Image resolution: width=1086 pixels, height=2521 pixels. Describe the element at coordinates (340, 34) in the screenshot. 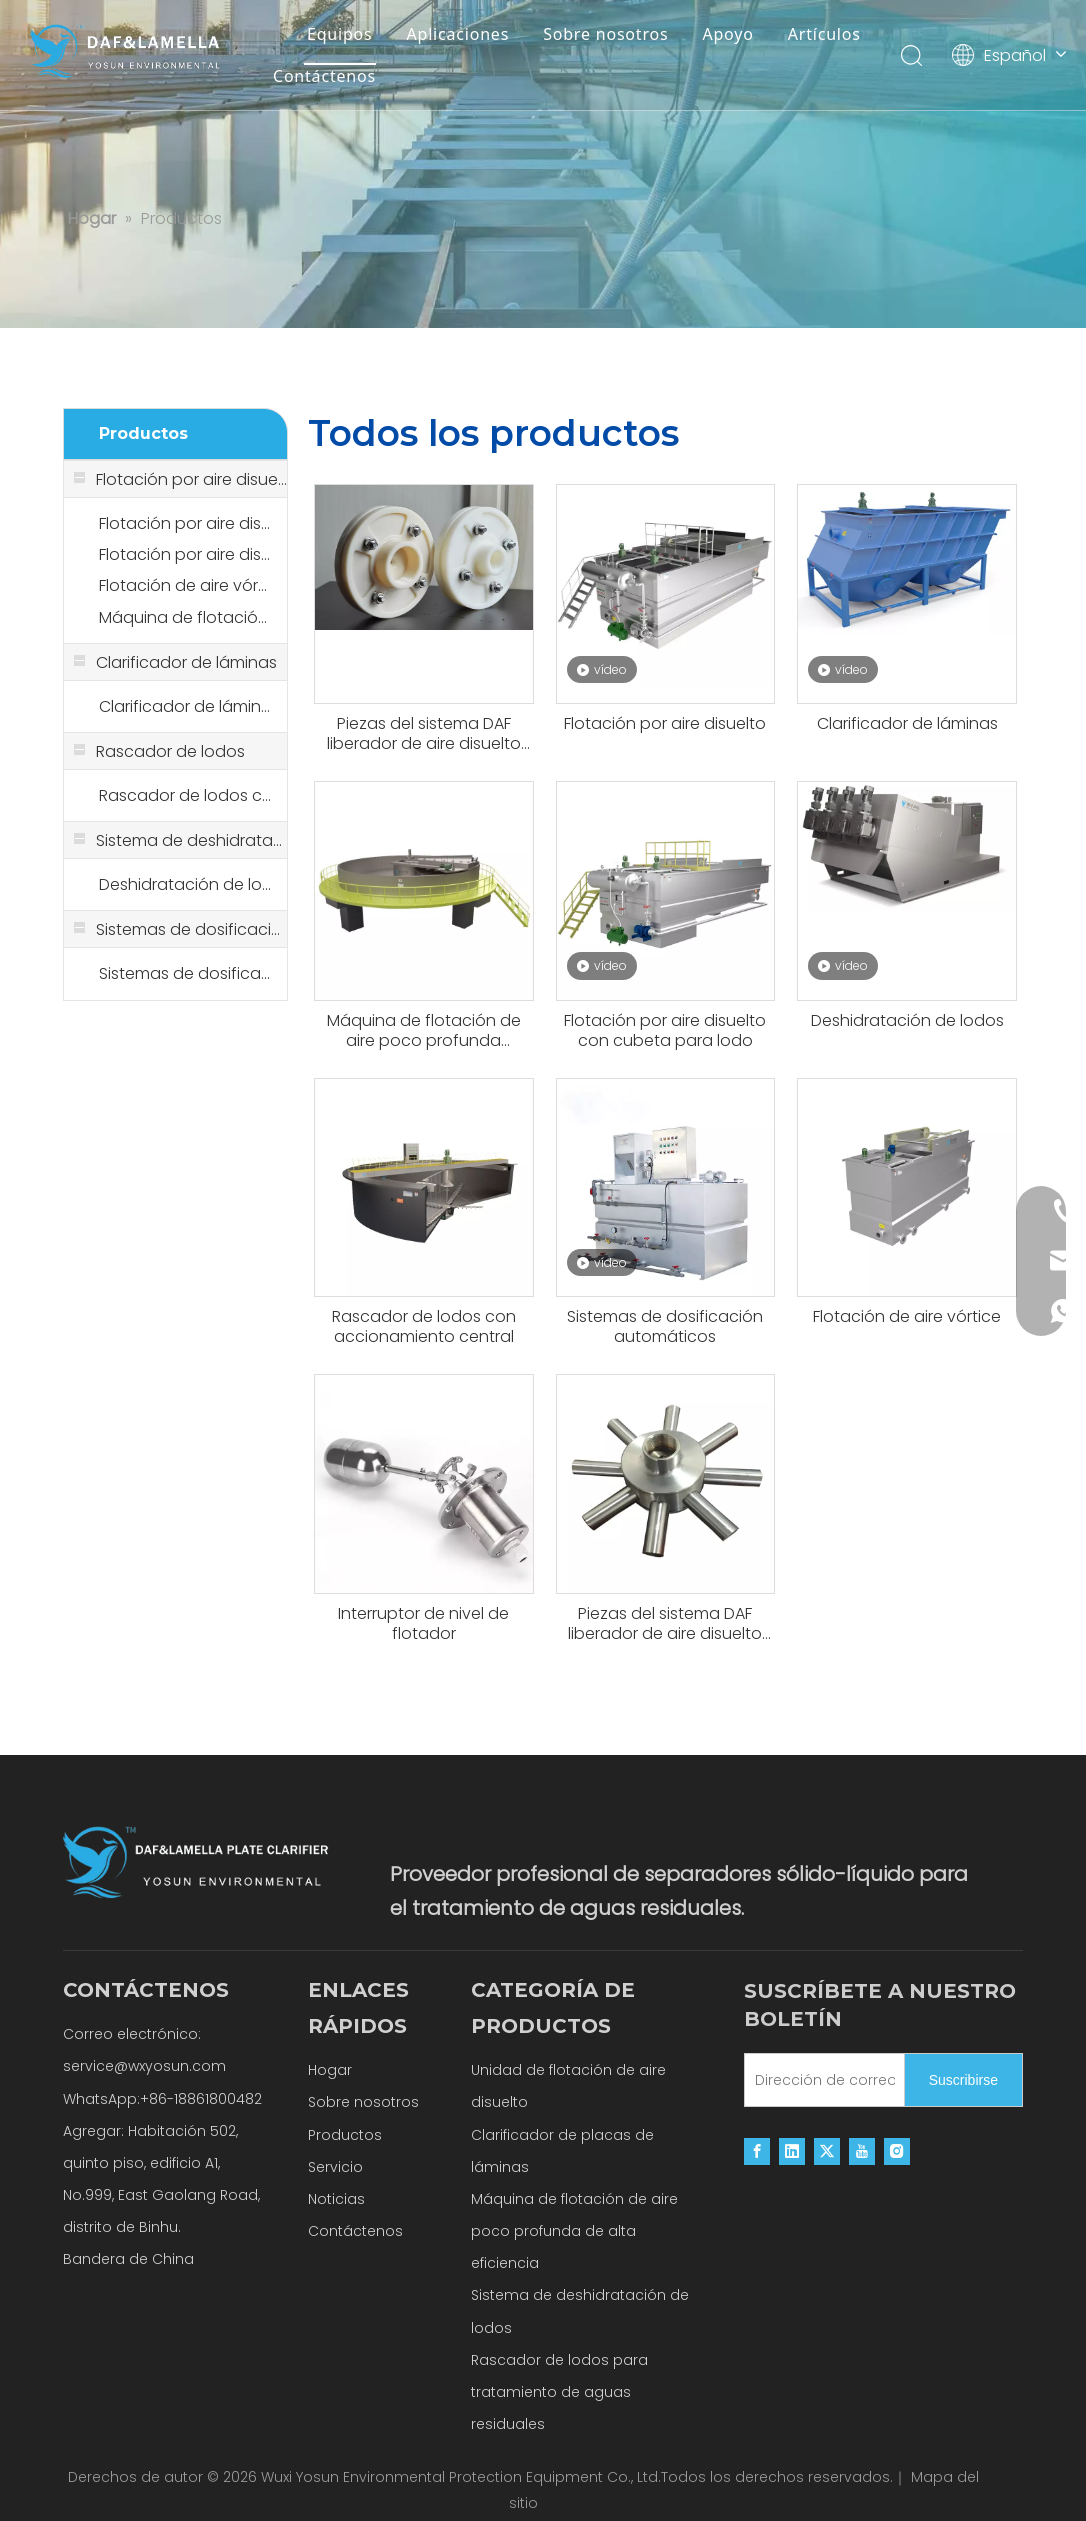

I see `Equipos` at that location.